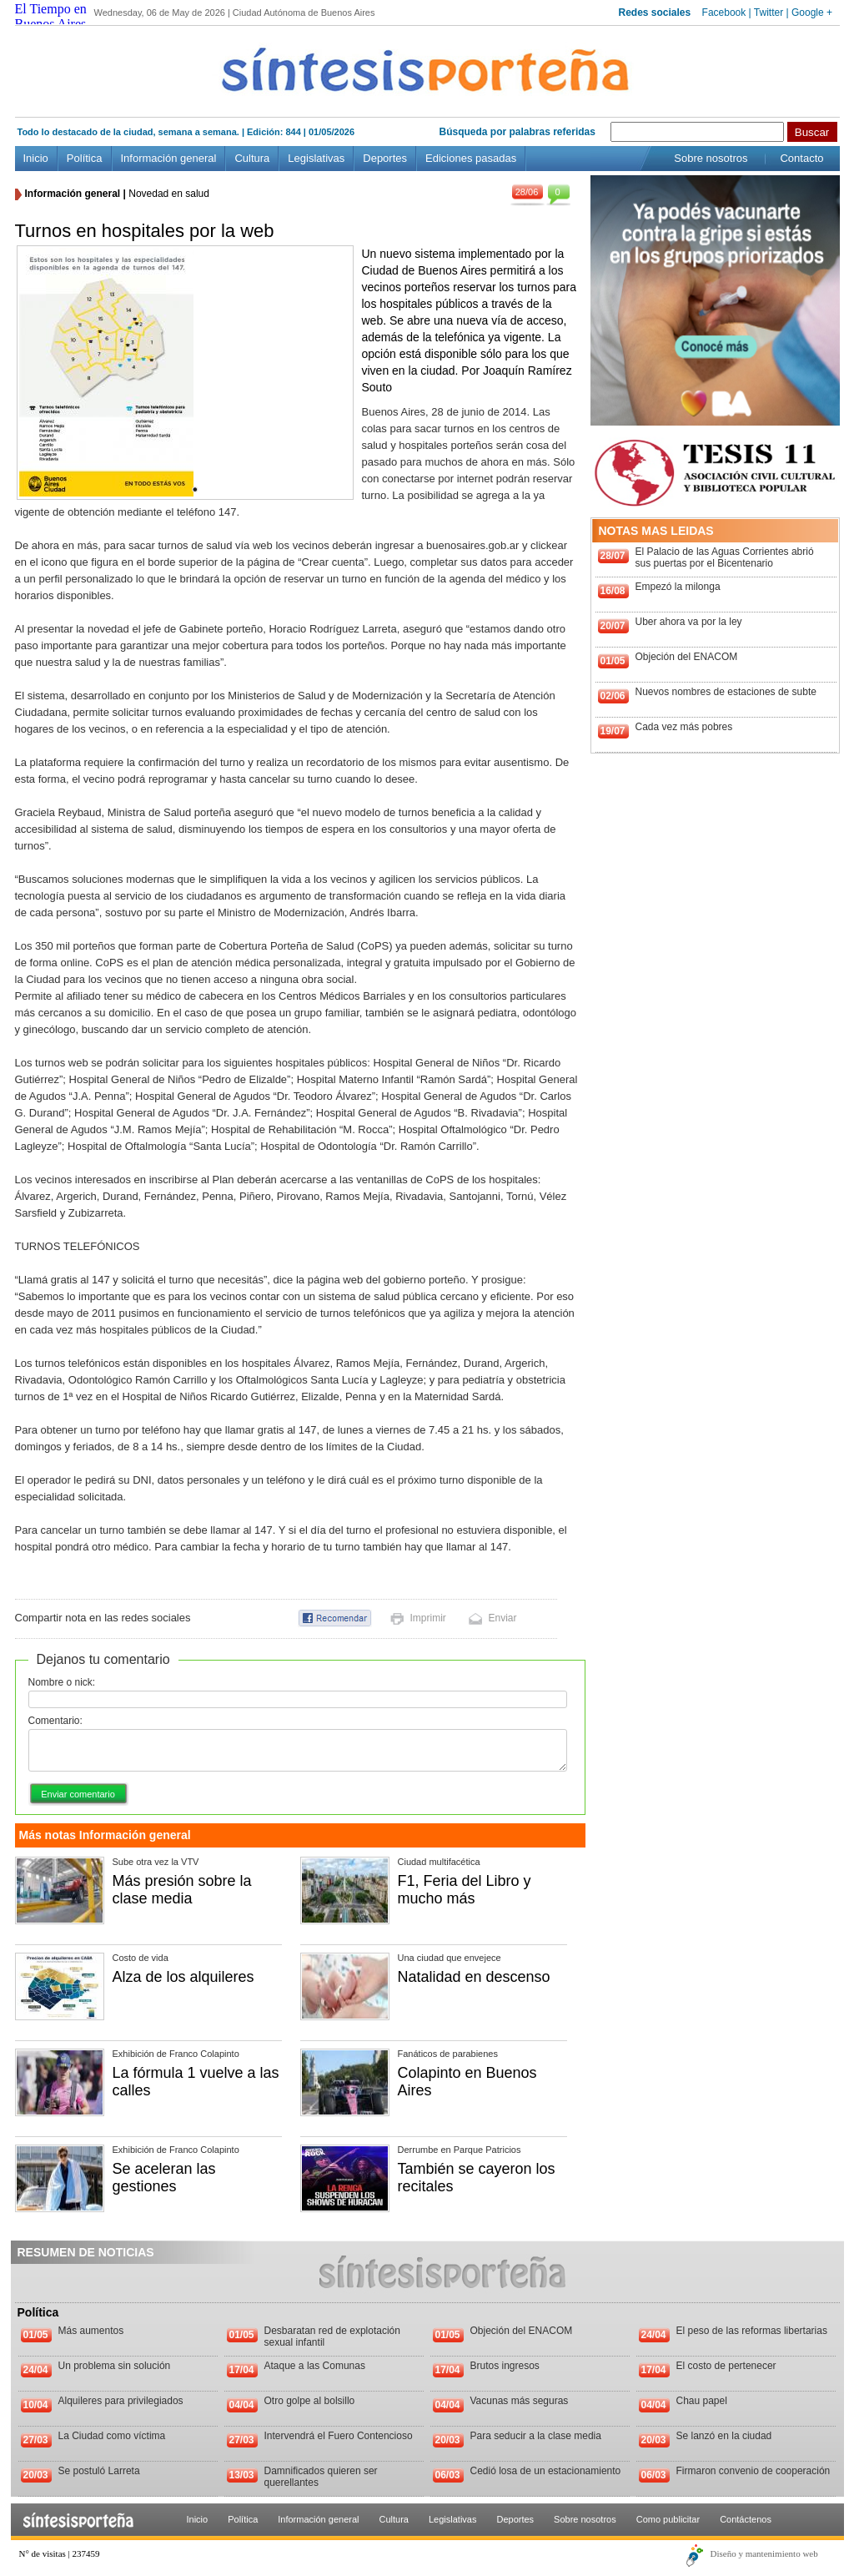  Describe the element at coordinates (535, 2436) in the screenshot. I see `Para seducir a la clase media` at that location.